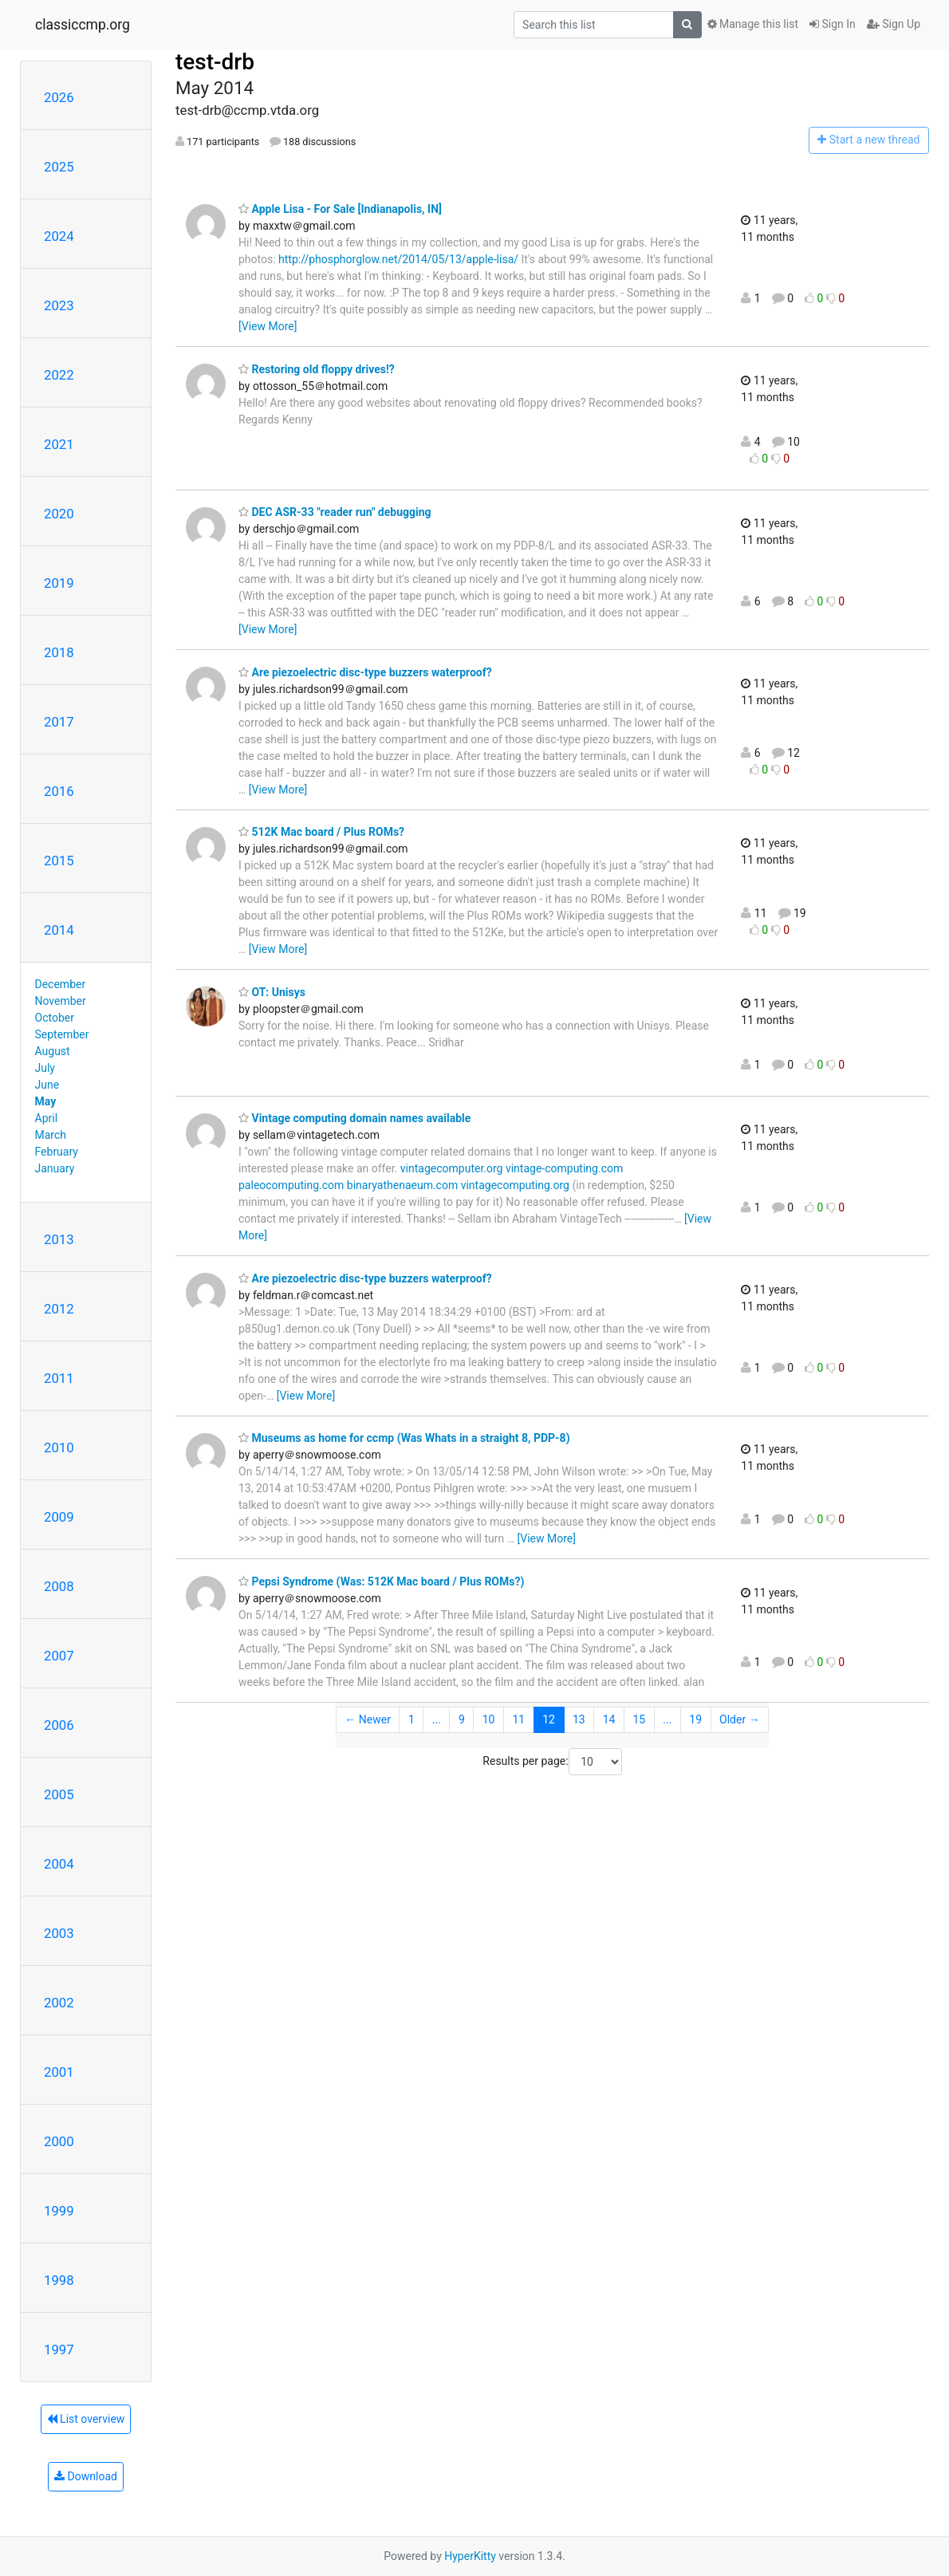  Describe the element at coordinates (340, 209) in the screenshot. I see `Apple Lisa - For Sale [Indianapolis, IN]` at that location.